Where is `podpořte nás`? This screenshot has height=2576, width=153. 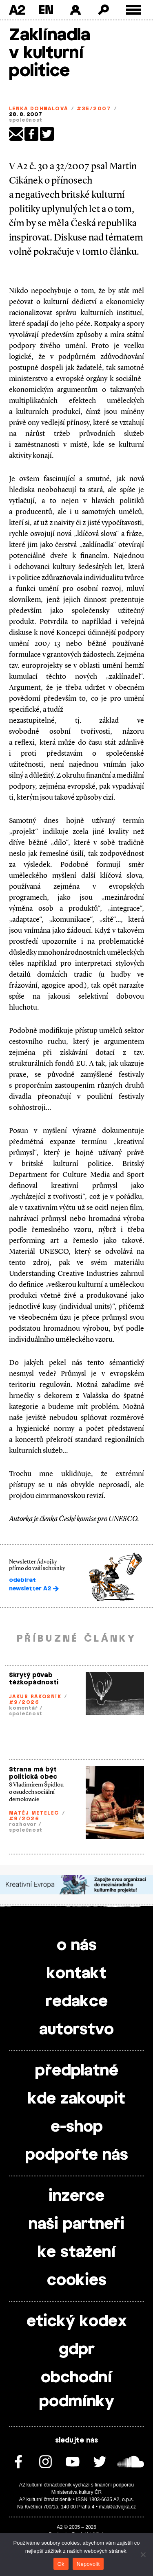
podpořte nás is located at coordinates (76, 2155).